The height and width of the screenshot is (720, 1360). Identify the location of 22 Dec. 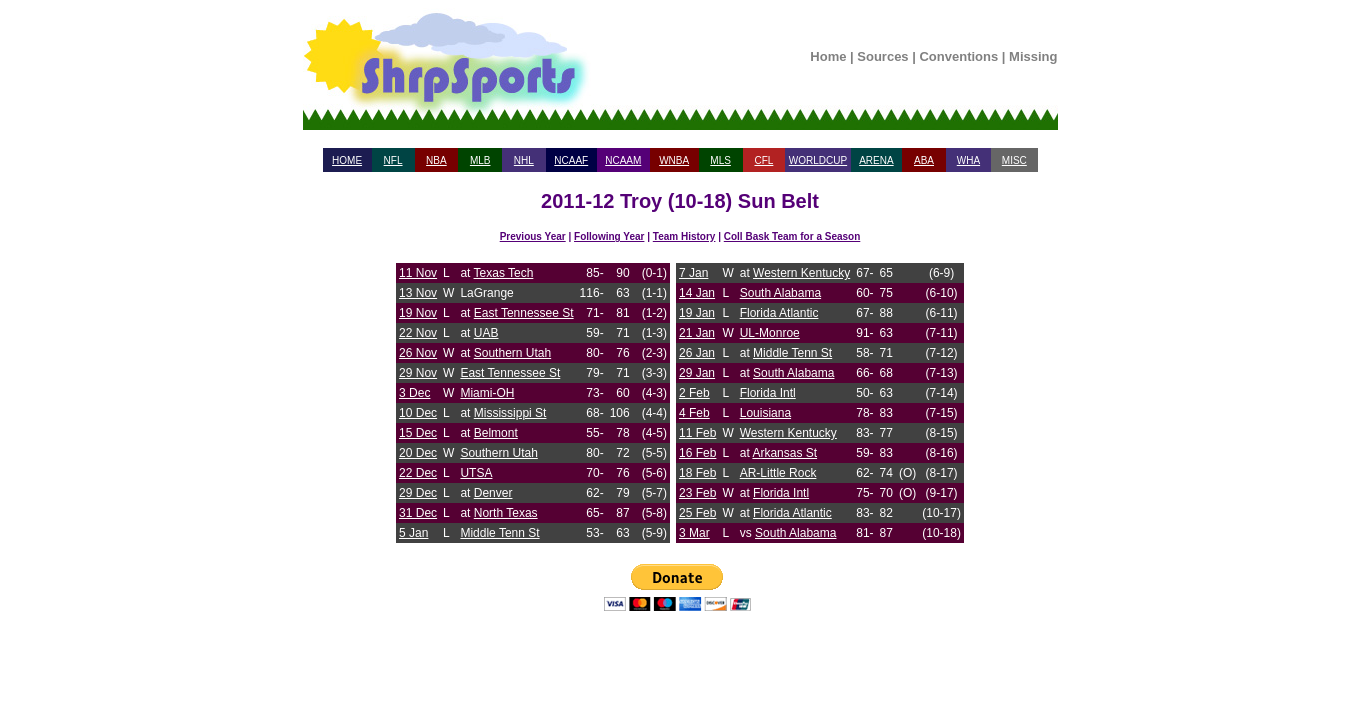
(418, 473).